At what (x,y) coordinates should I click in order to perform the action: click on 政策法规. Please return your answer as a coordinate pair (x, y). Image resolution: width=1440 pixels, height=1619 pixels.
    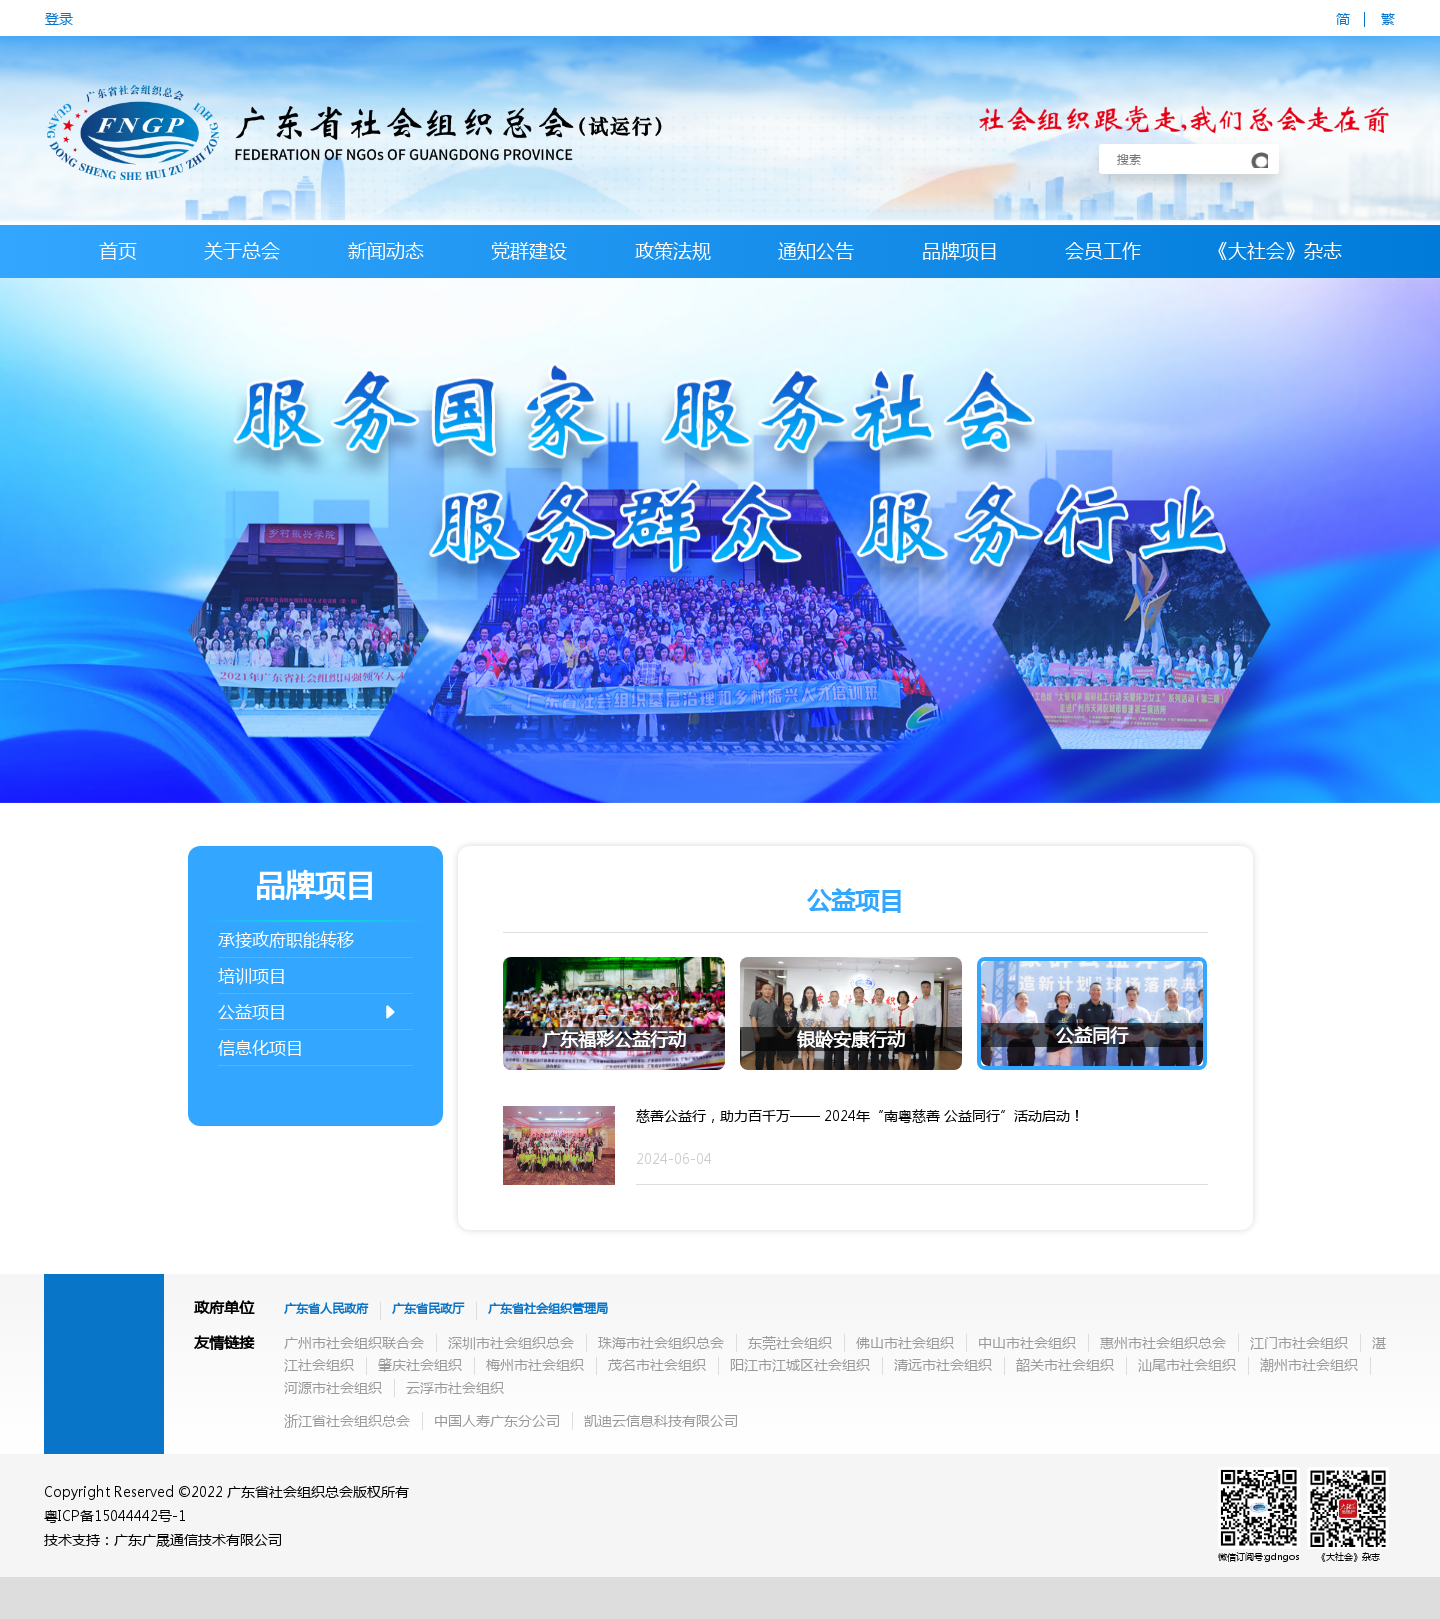
    Looking at the image, I should click on (673, 250).